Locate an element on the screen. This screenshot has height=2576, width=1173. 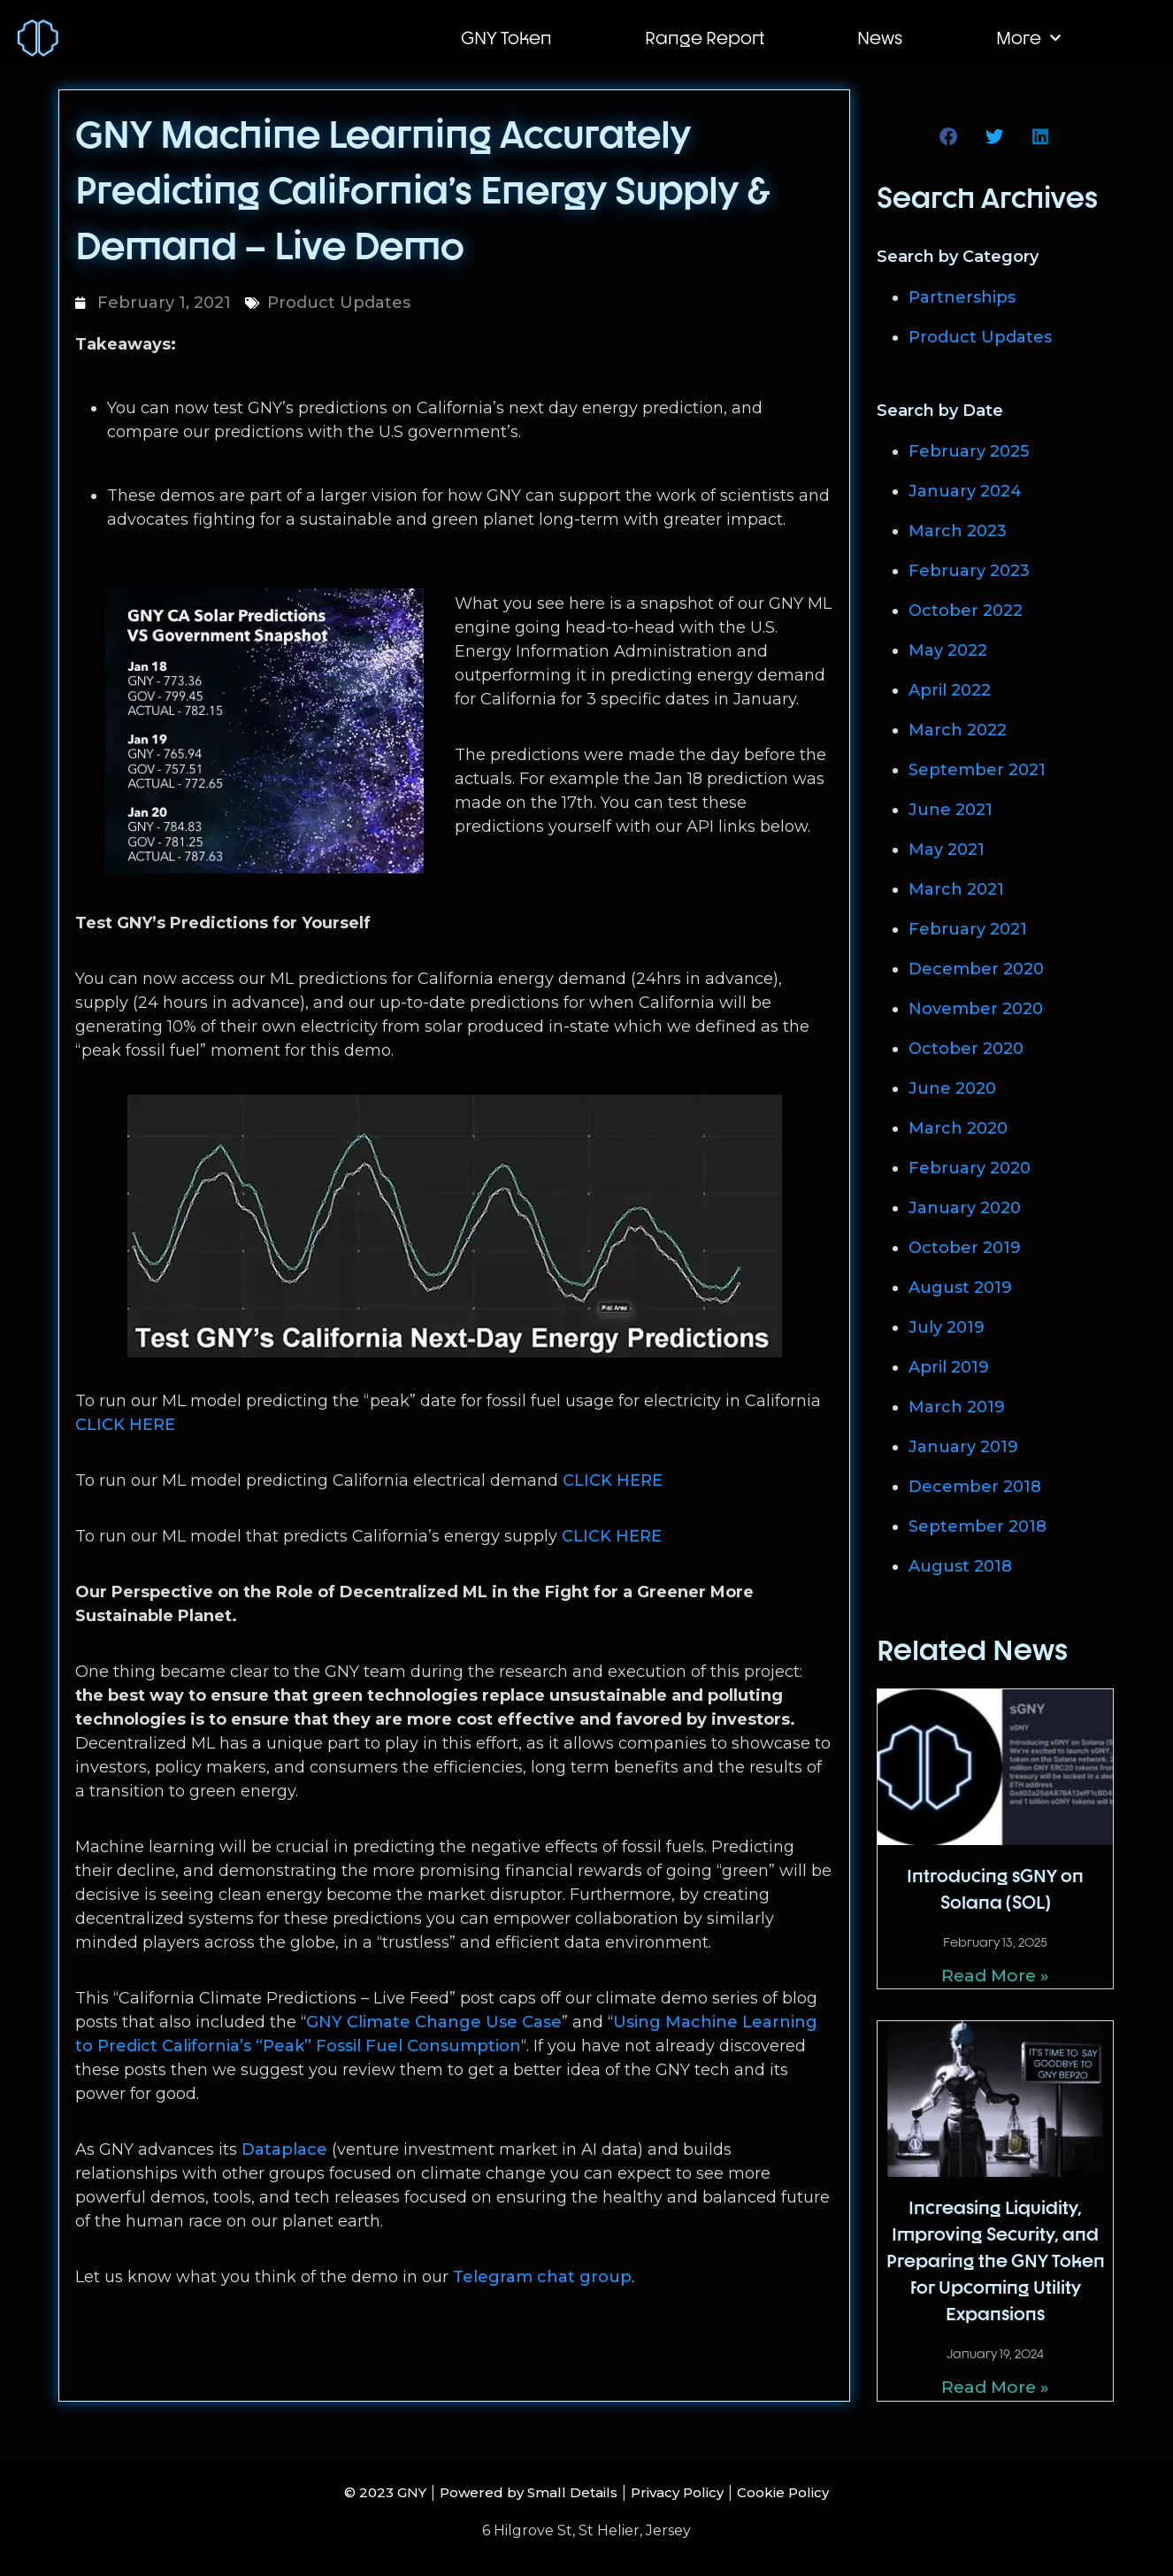
CLICK HERE is located at coordinates (125, 1424).